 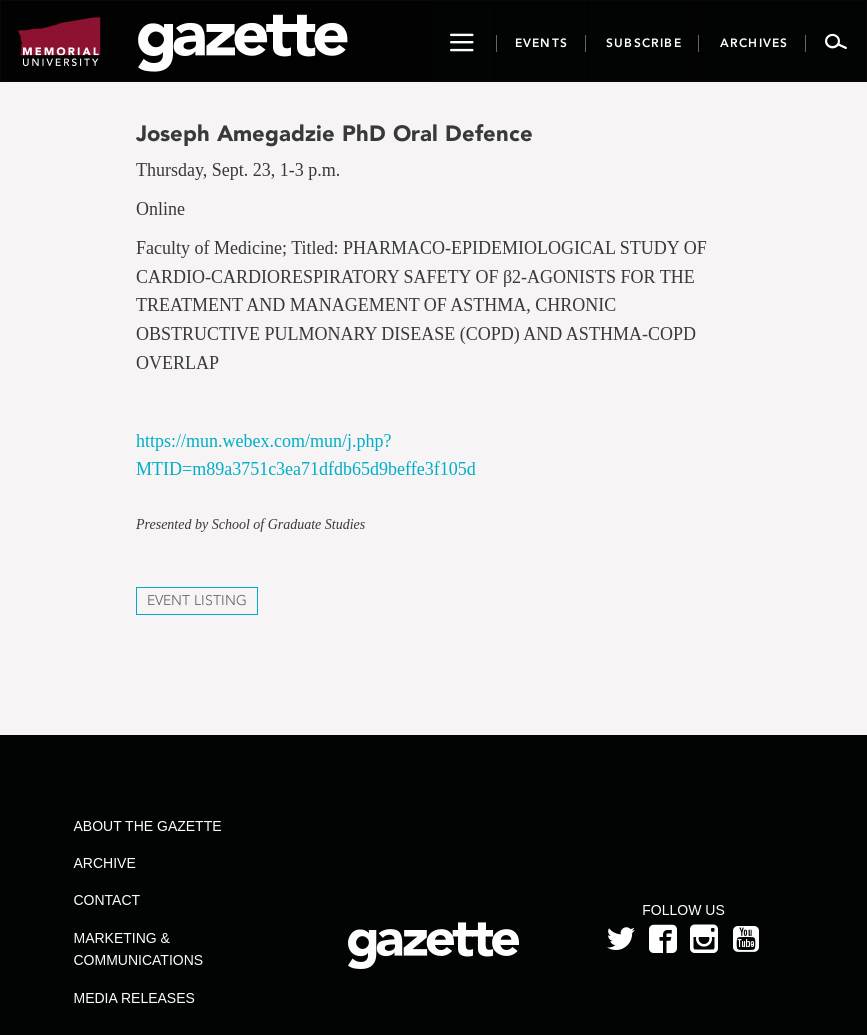 I want to click on About the Gazette, so click(x=148, y=826).